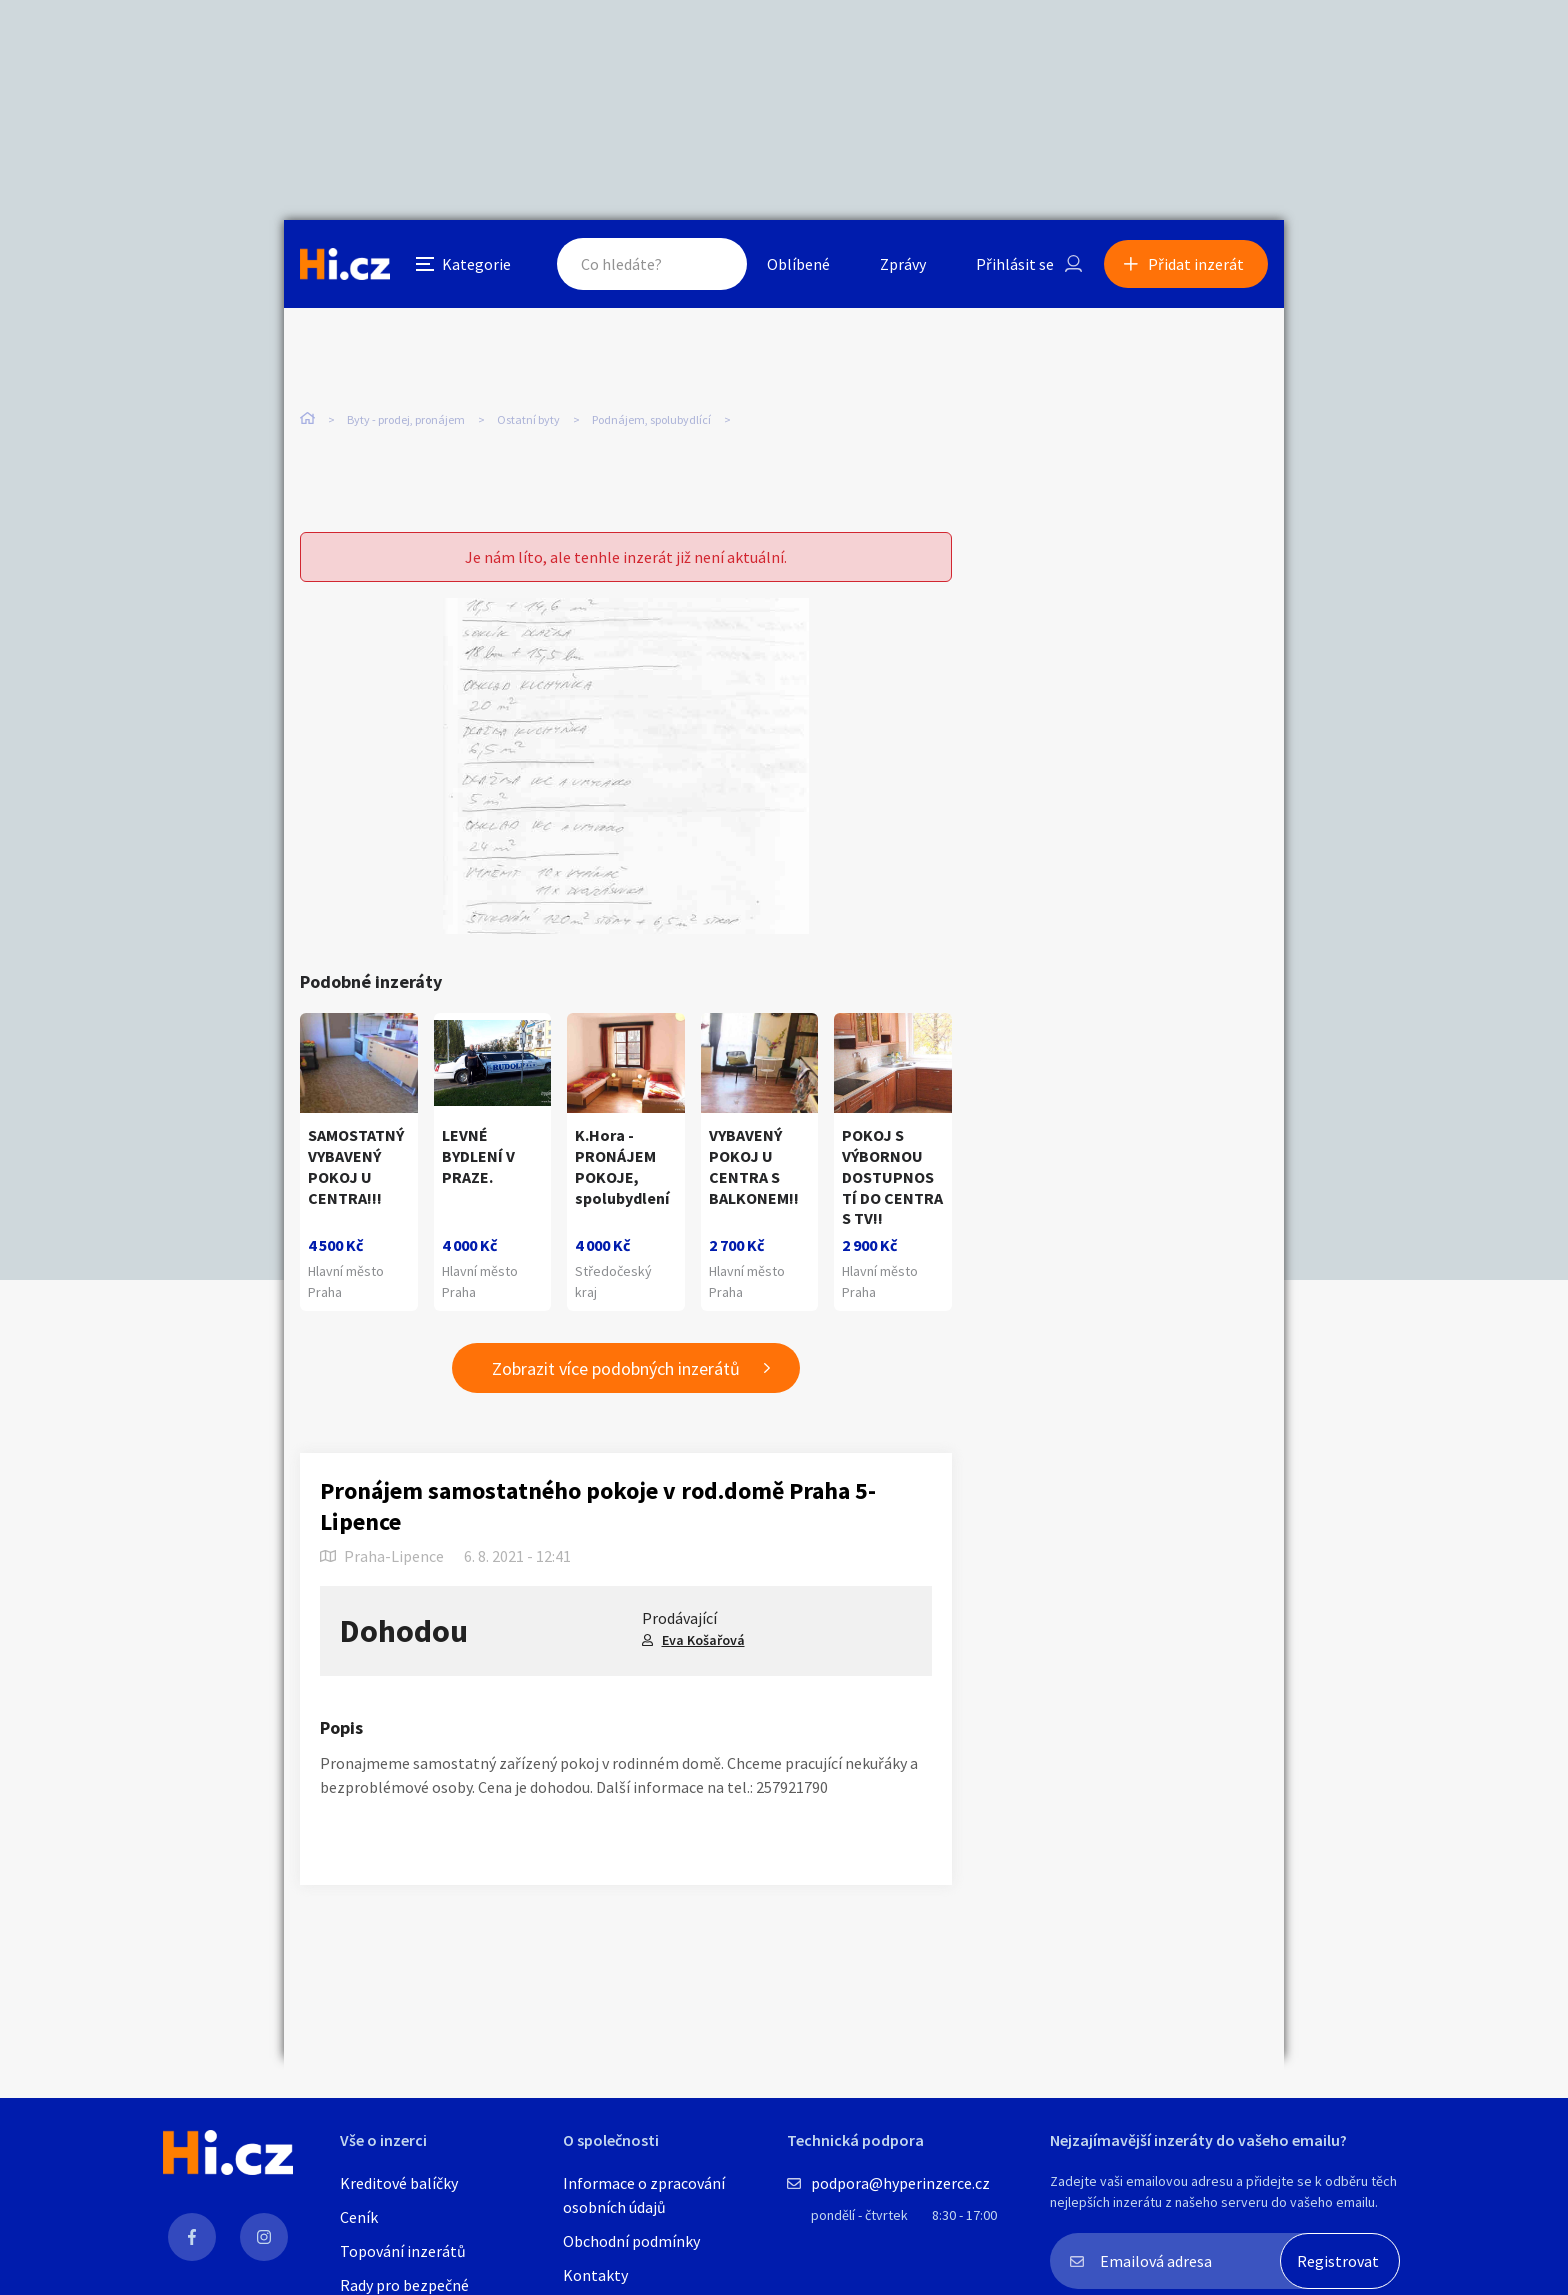  What do you see at coordinates (399, 2183) in the screenshot?
I see `Kreditové balíčky` at bounding box center [399, 2183].